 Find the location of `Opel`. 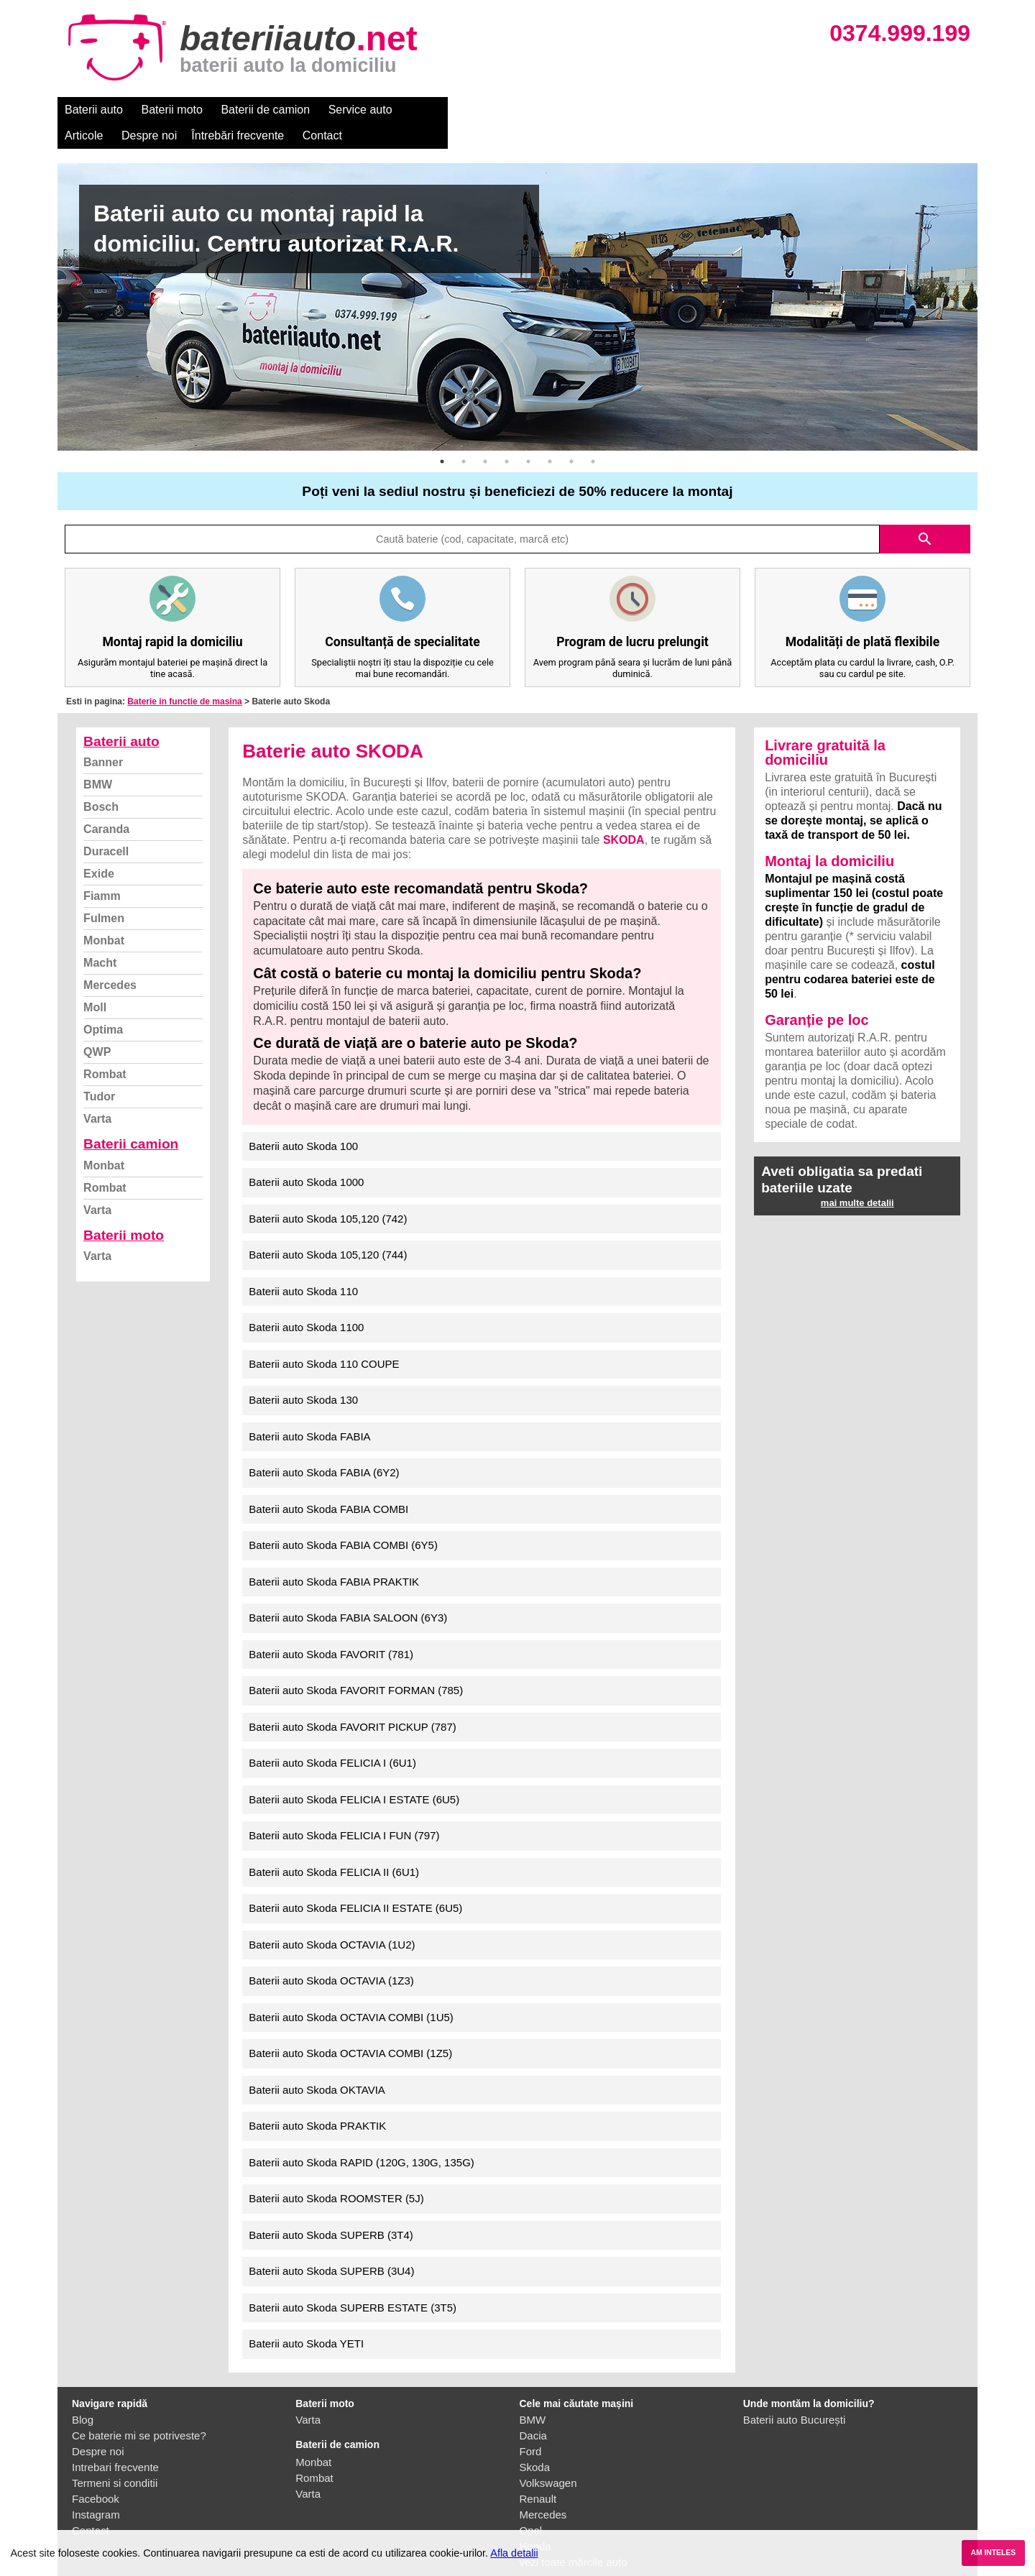

Opel is located at coordinates (531, 2504).